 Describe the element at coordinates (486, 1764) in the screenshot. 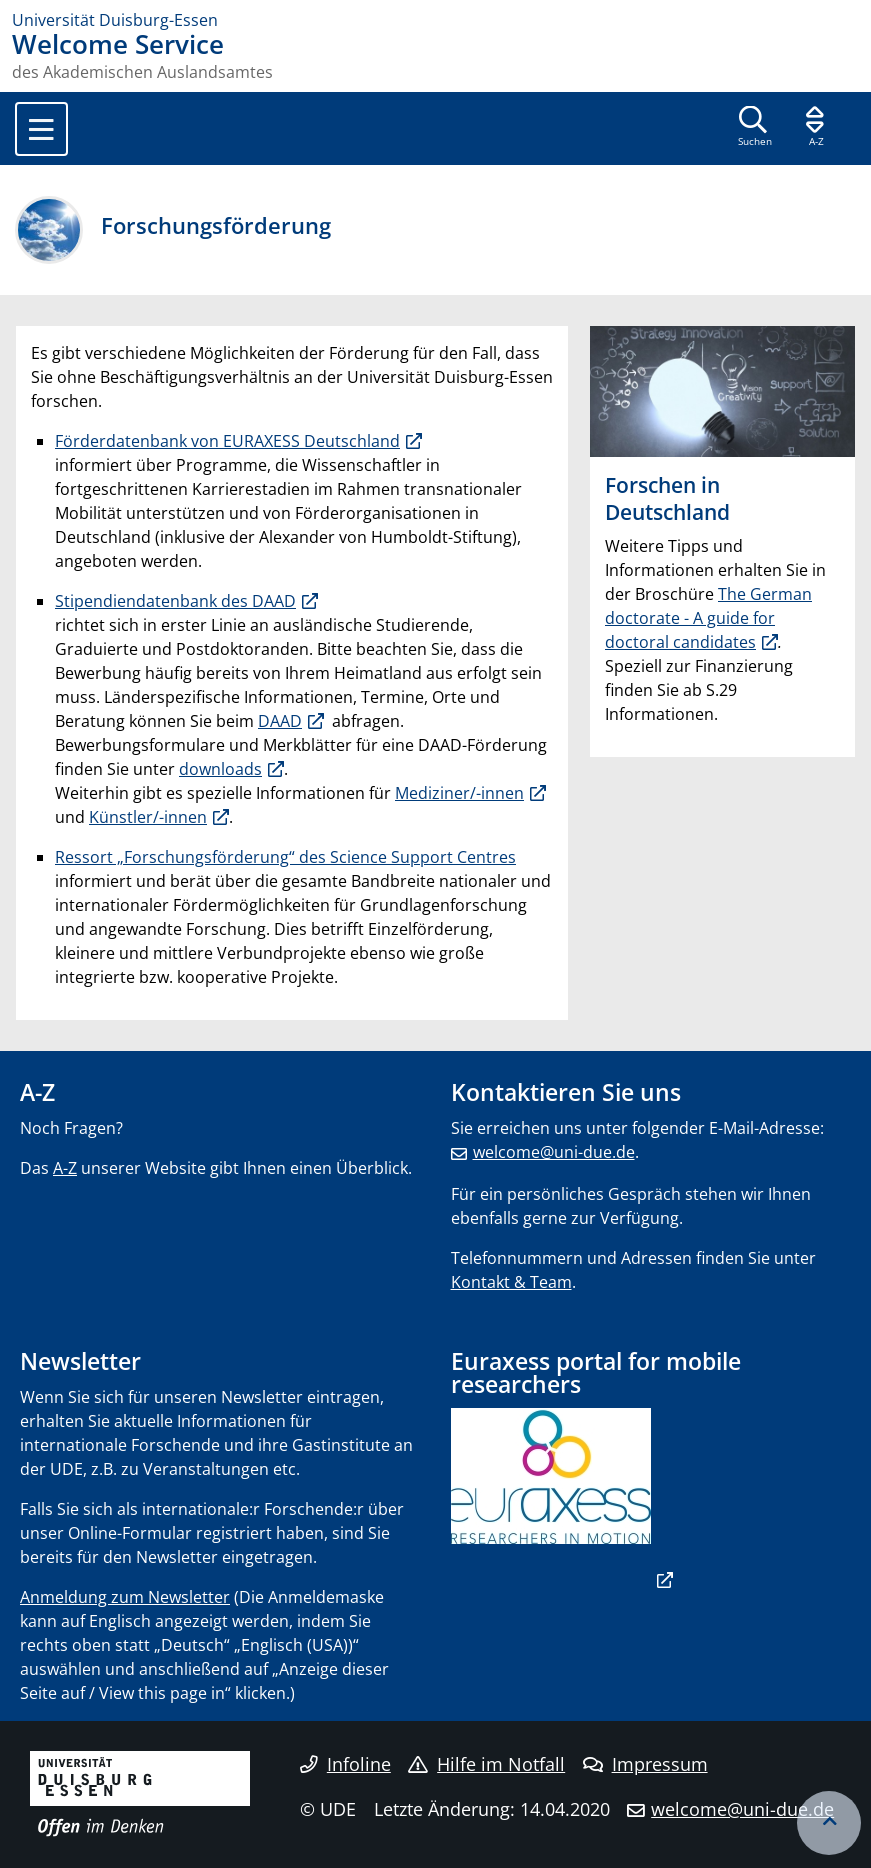

I see `Hilfe im Notfall` at that location.